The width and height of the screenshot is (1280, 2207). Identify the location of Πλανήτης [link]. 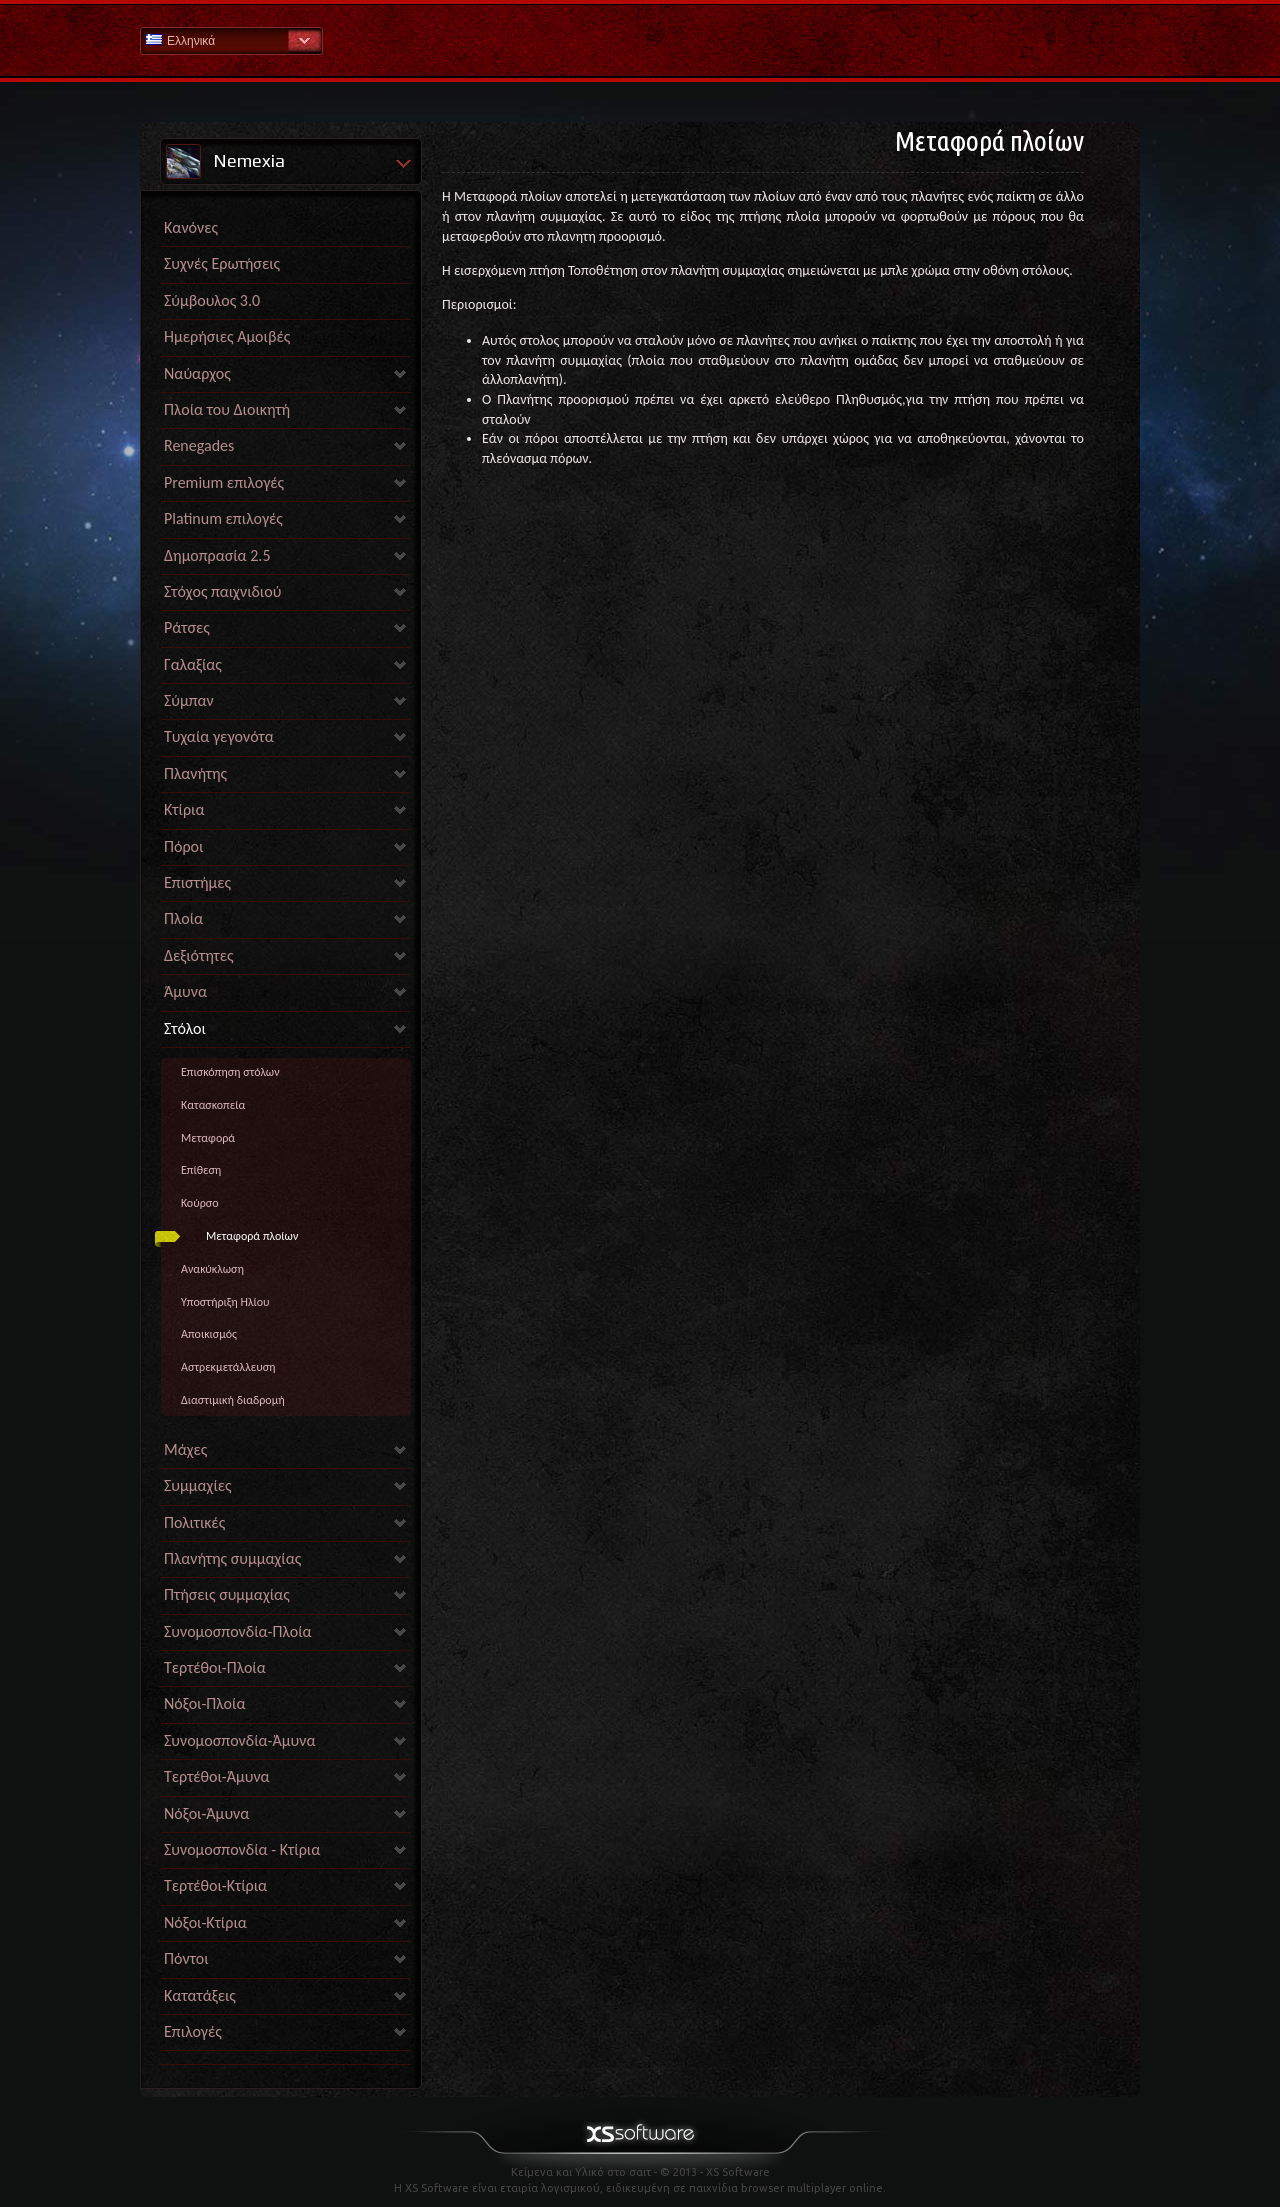
(195, 773).